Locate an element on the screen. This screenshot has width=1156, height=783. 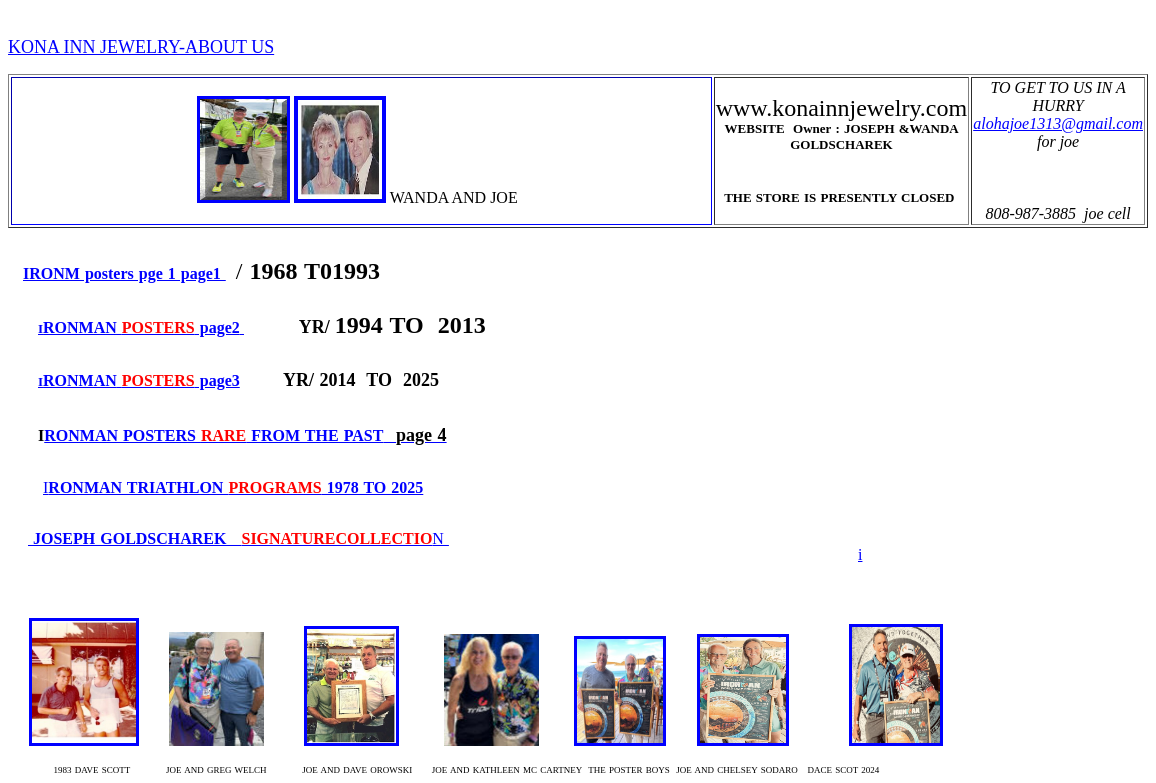
alohajoe1313@gmail.com is located at coordinates (1058, 123).